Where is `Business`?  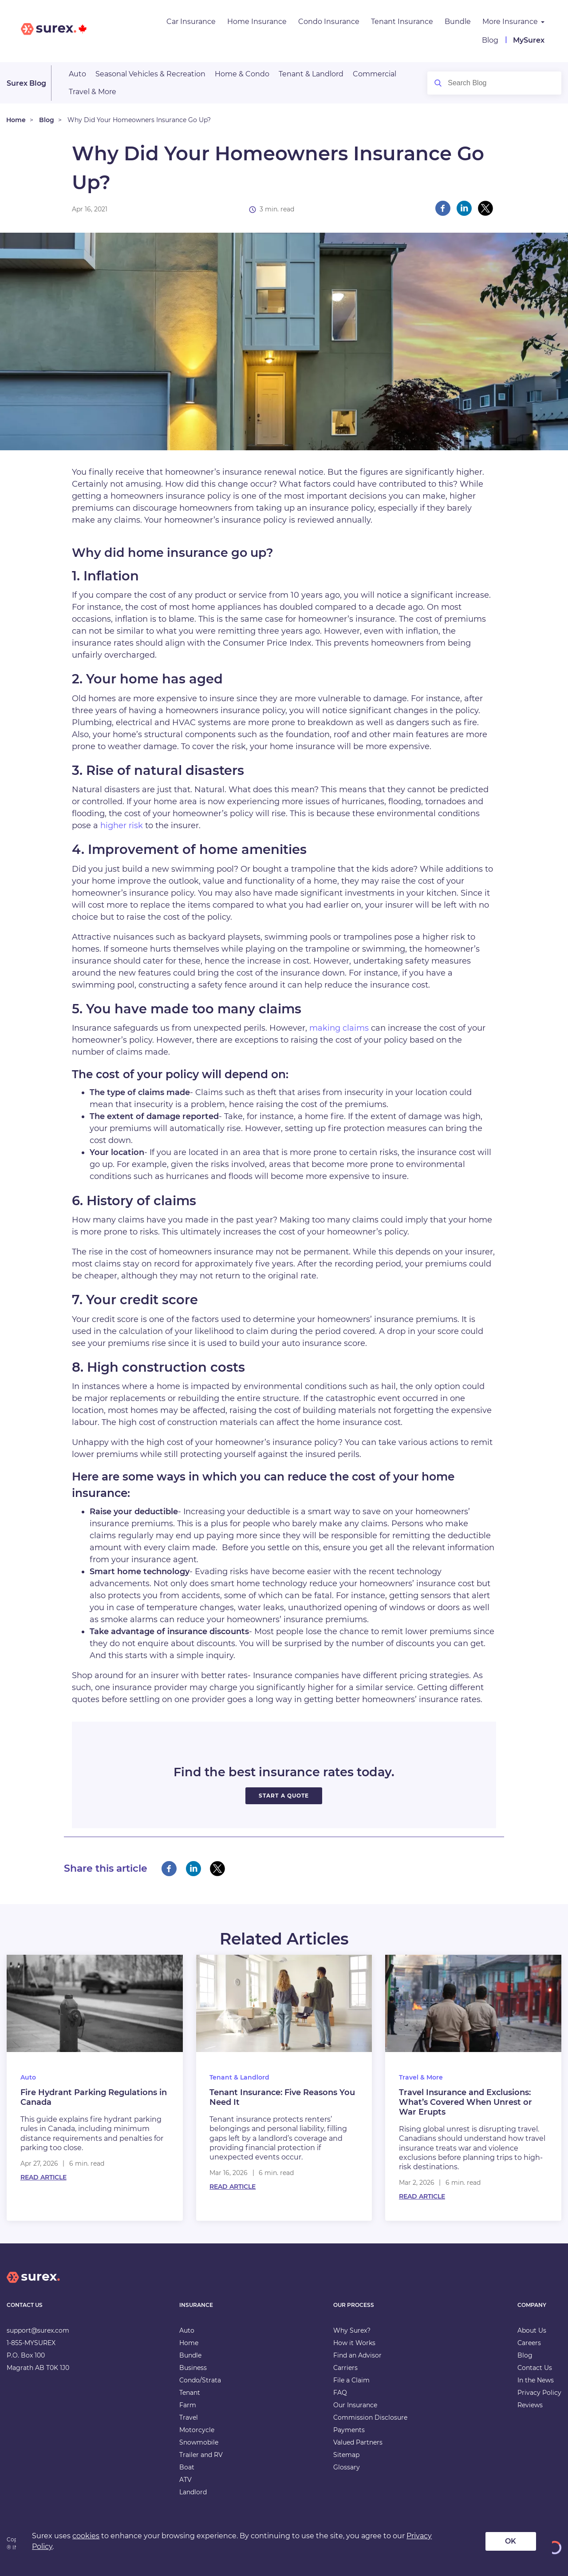
Business is located at coordinates (193, 2368).